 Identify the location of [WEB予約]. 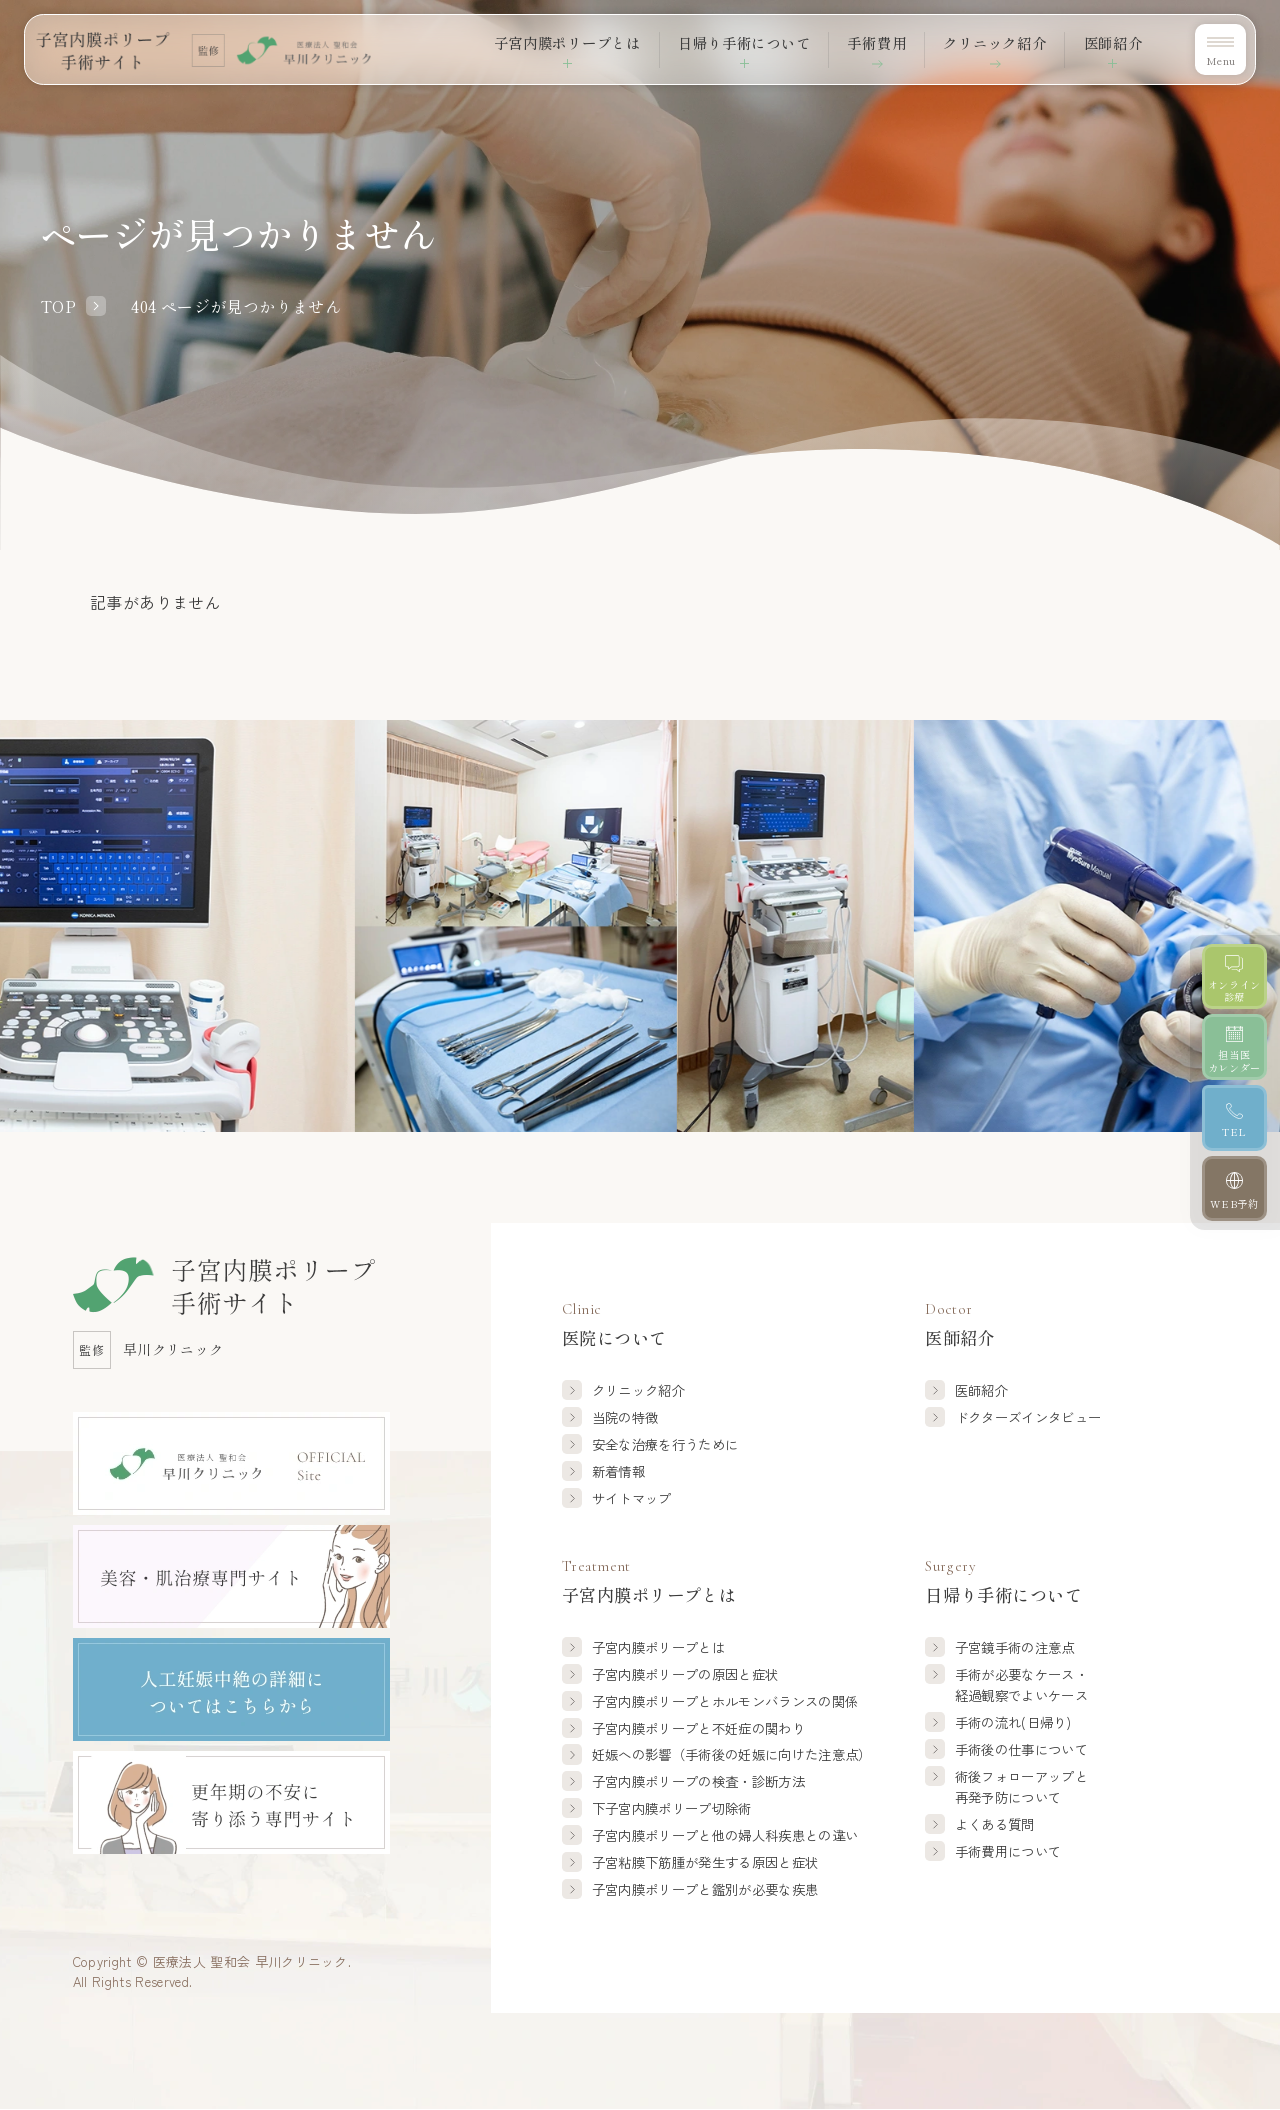
(1235, 1213).